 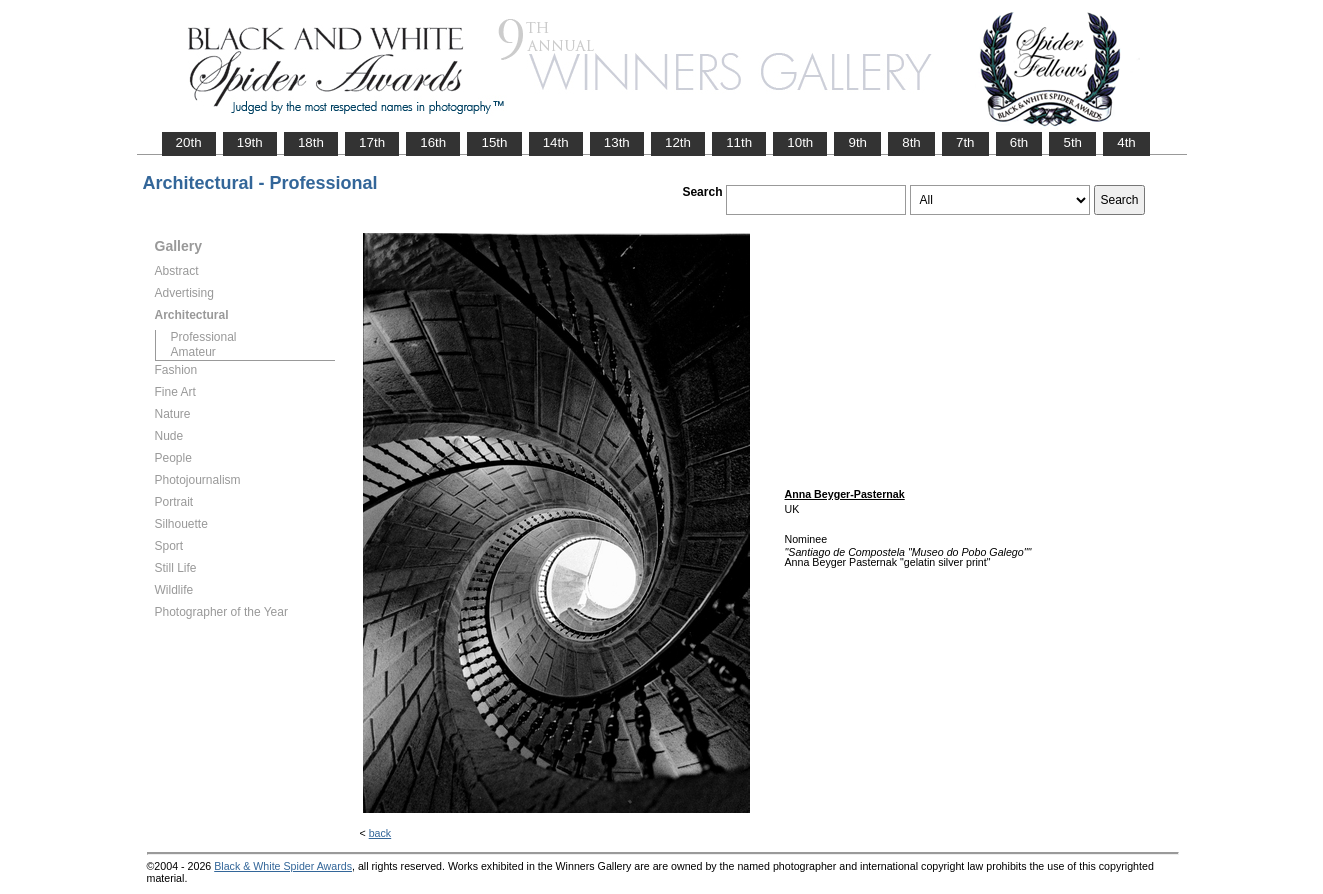 I want to click on 19th, so click(x=250, y=142).